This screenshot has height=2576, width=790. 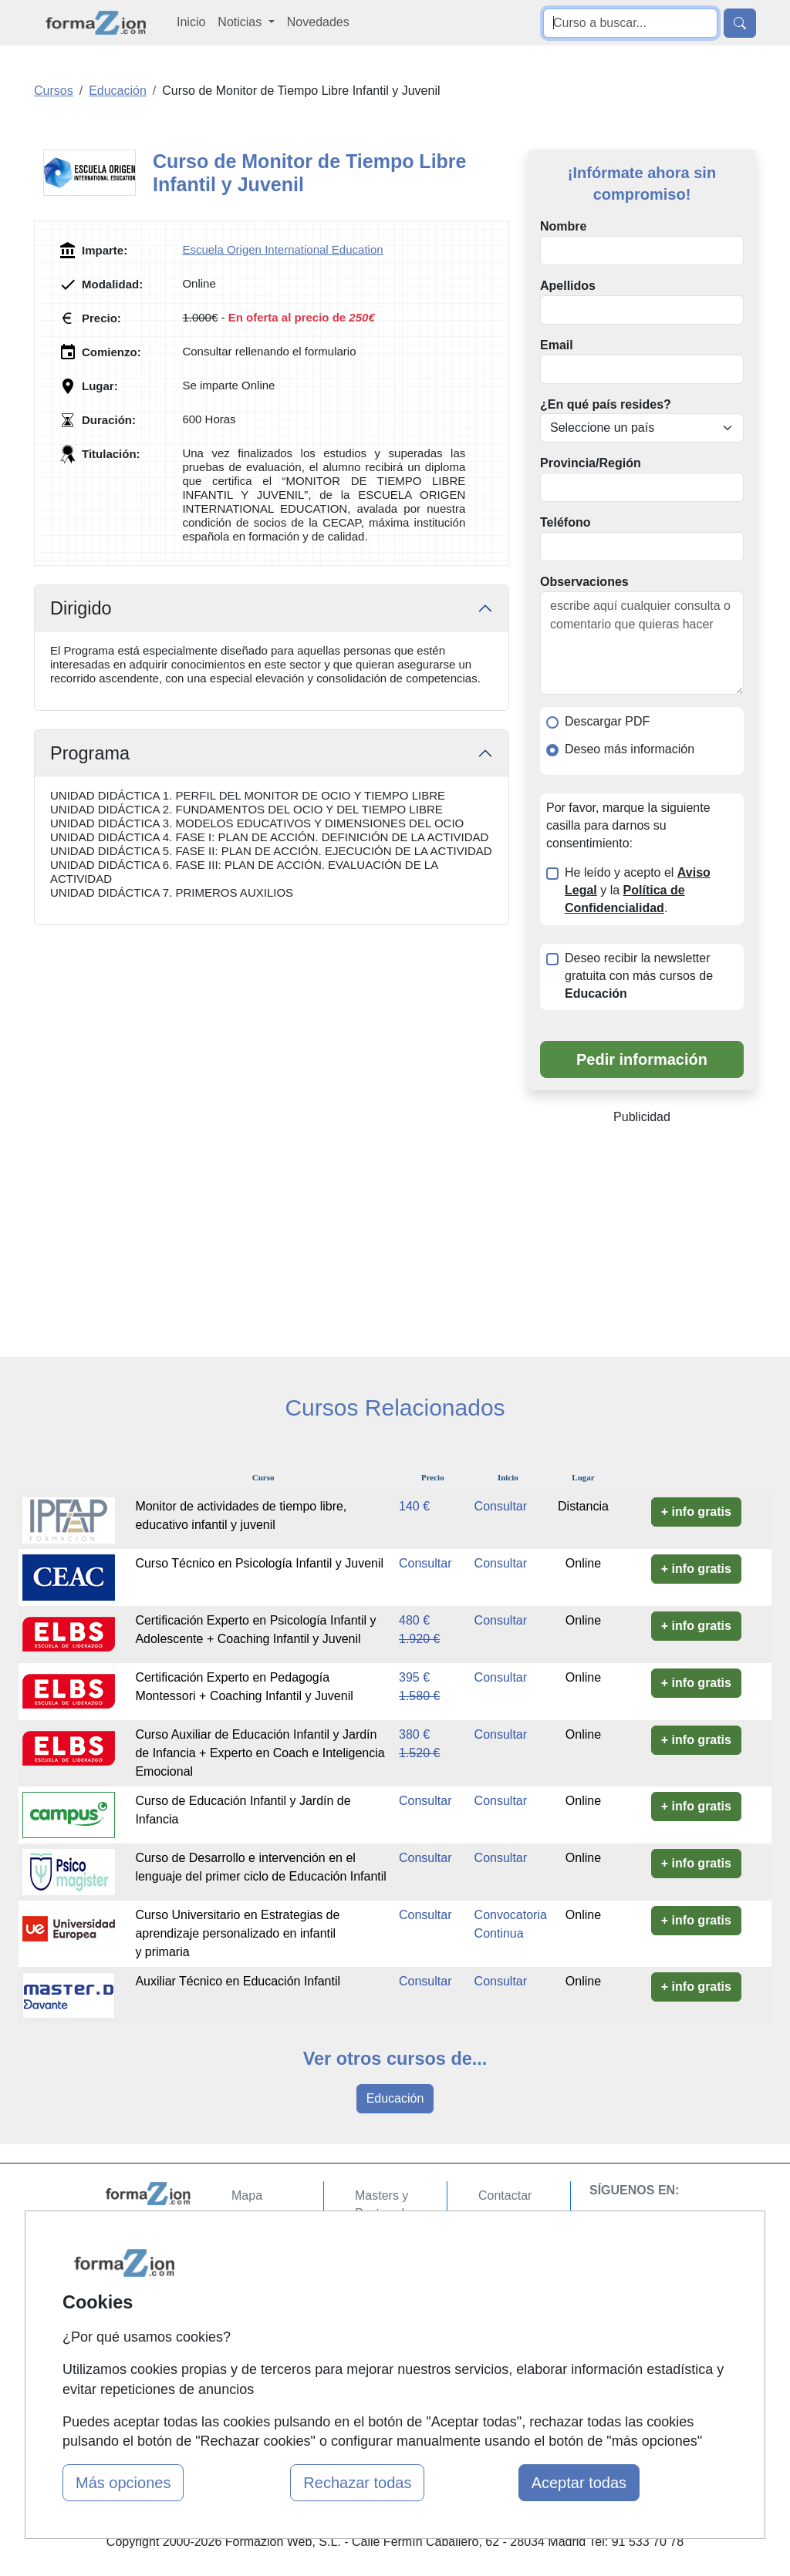 I want to click on Rechazar todas, so click(x=357, y=2482).